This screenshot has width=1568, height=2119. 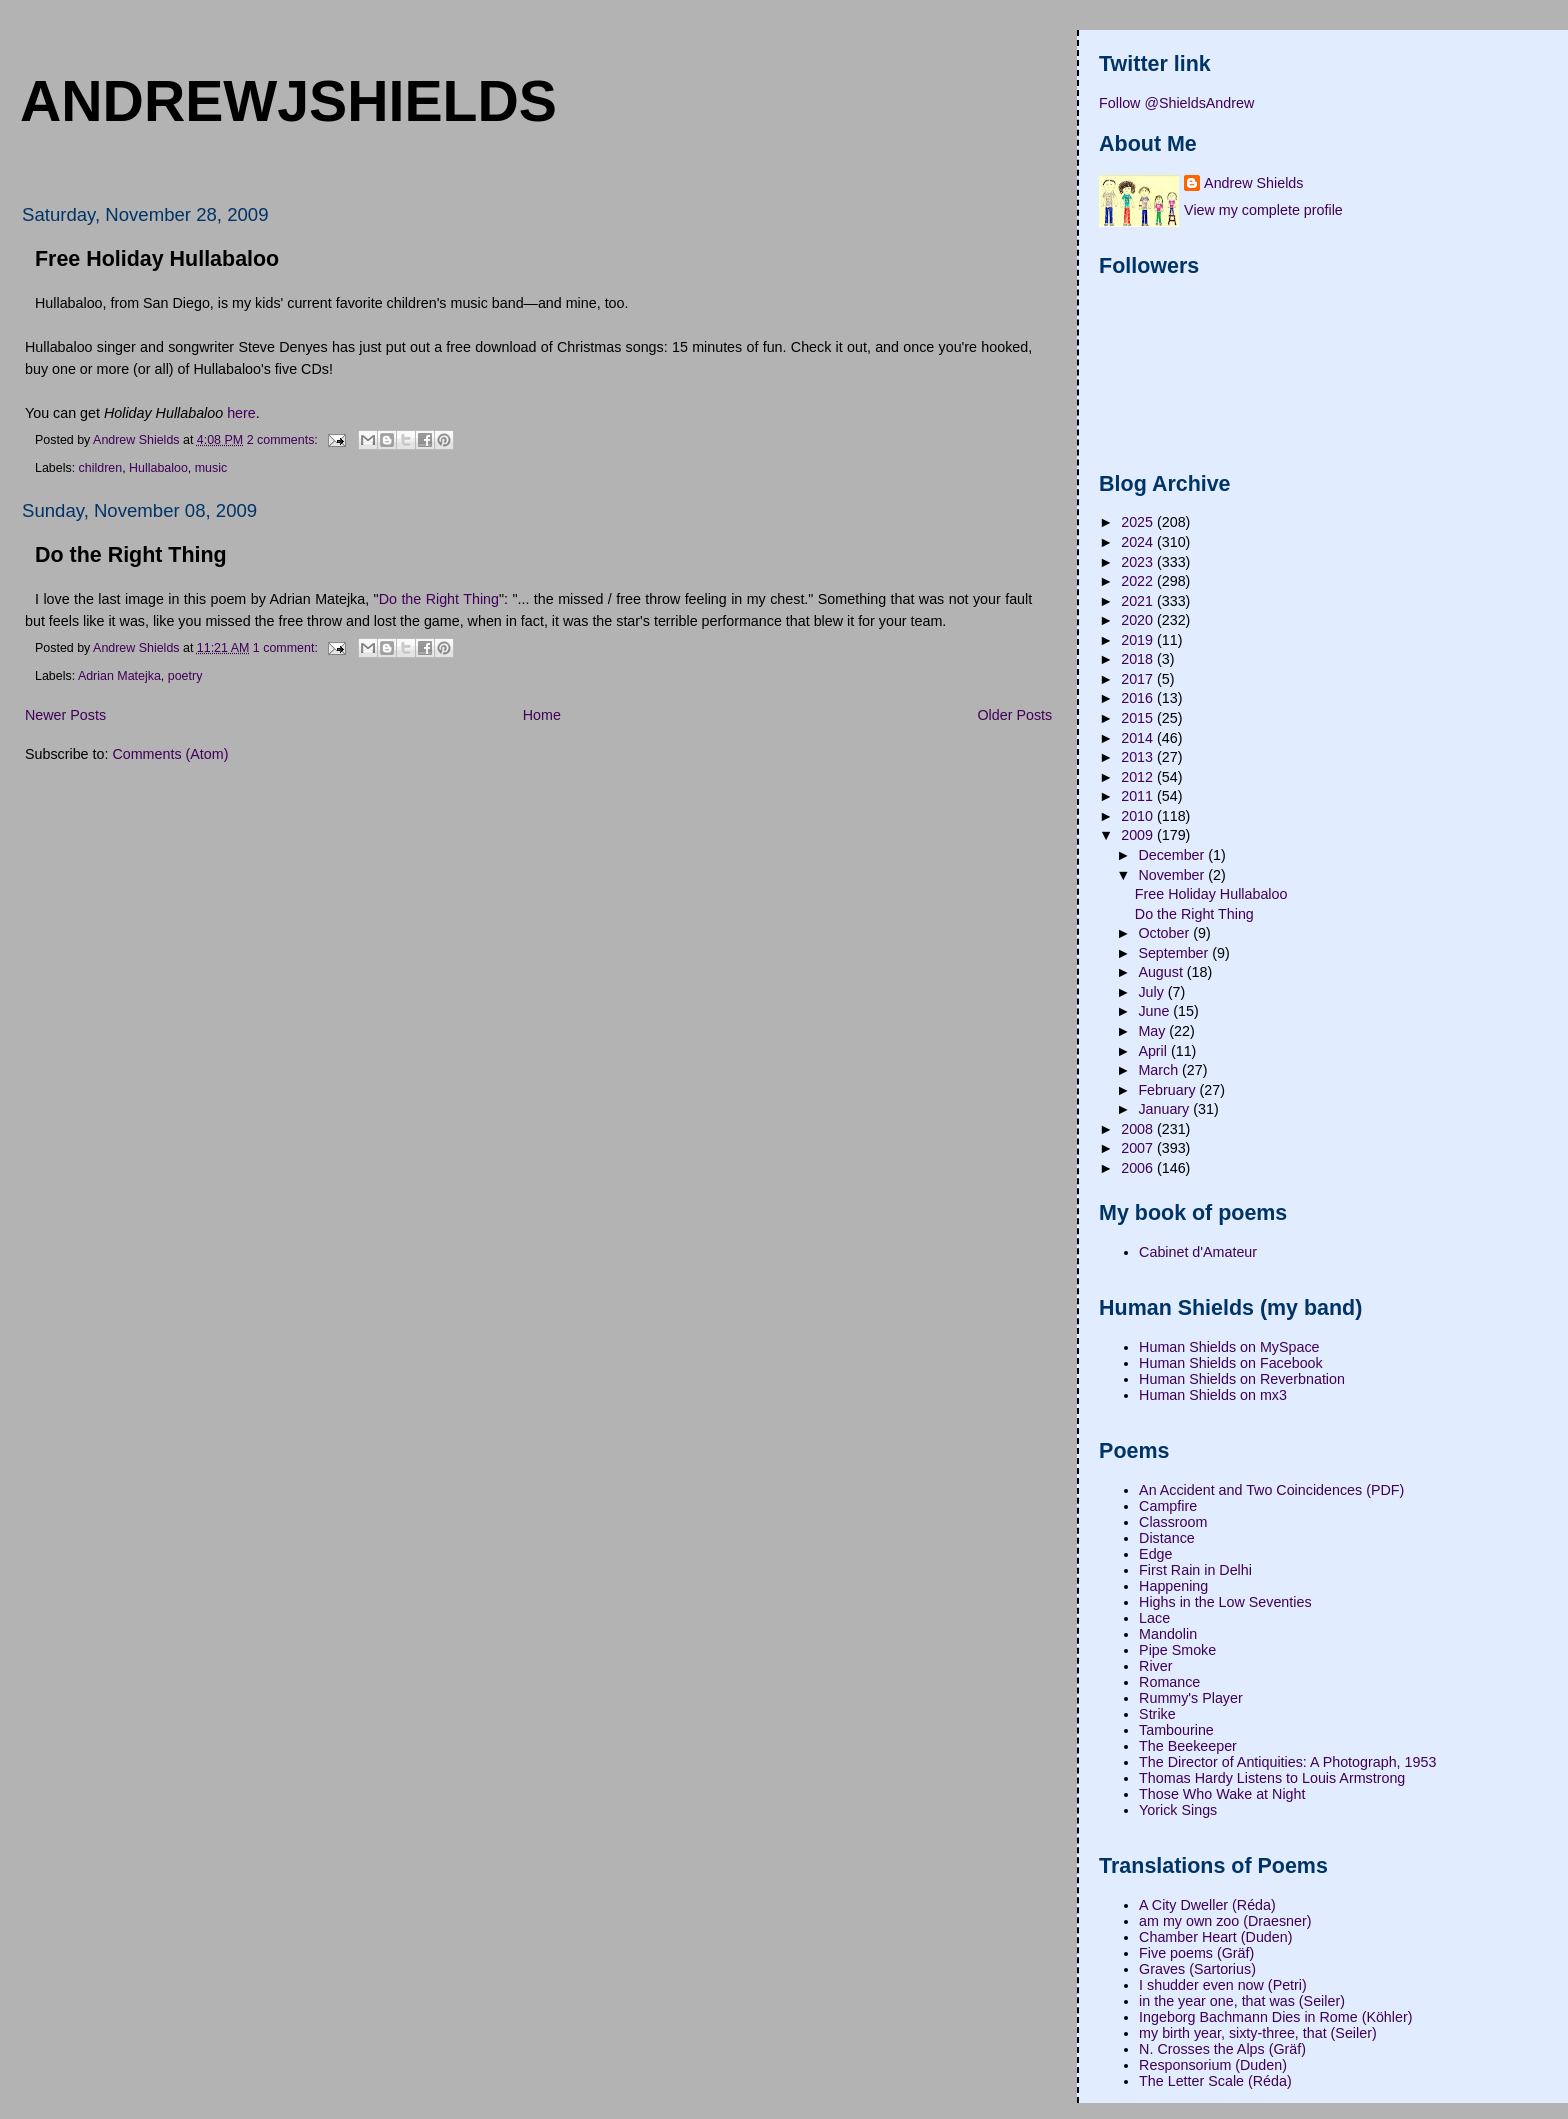 I want to click on 2023, so click(x=1139, y=562).